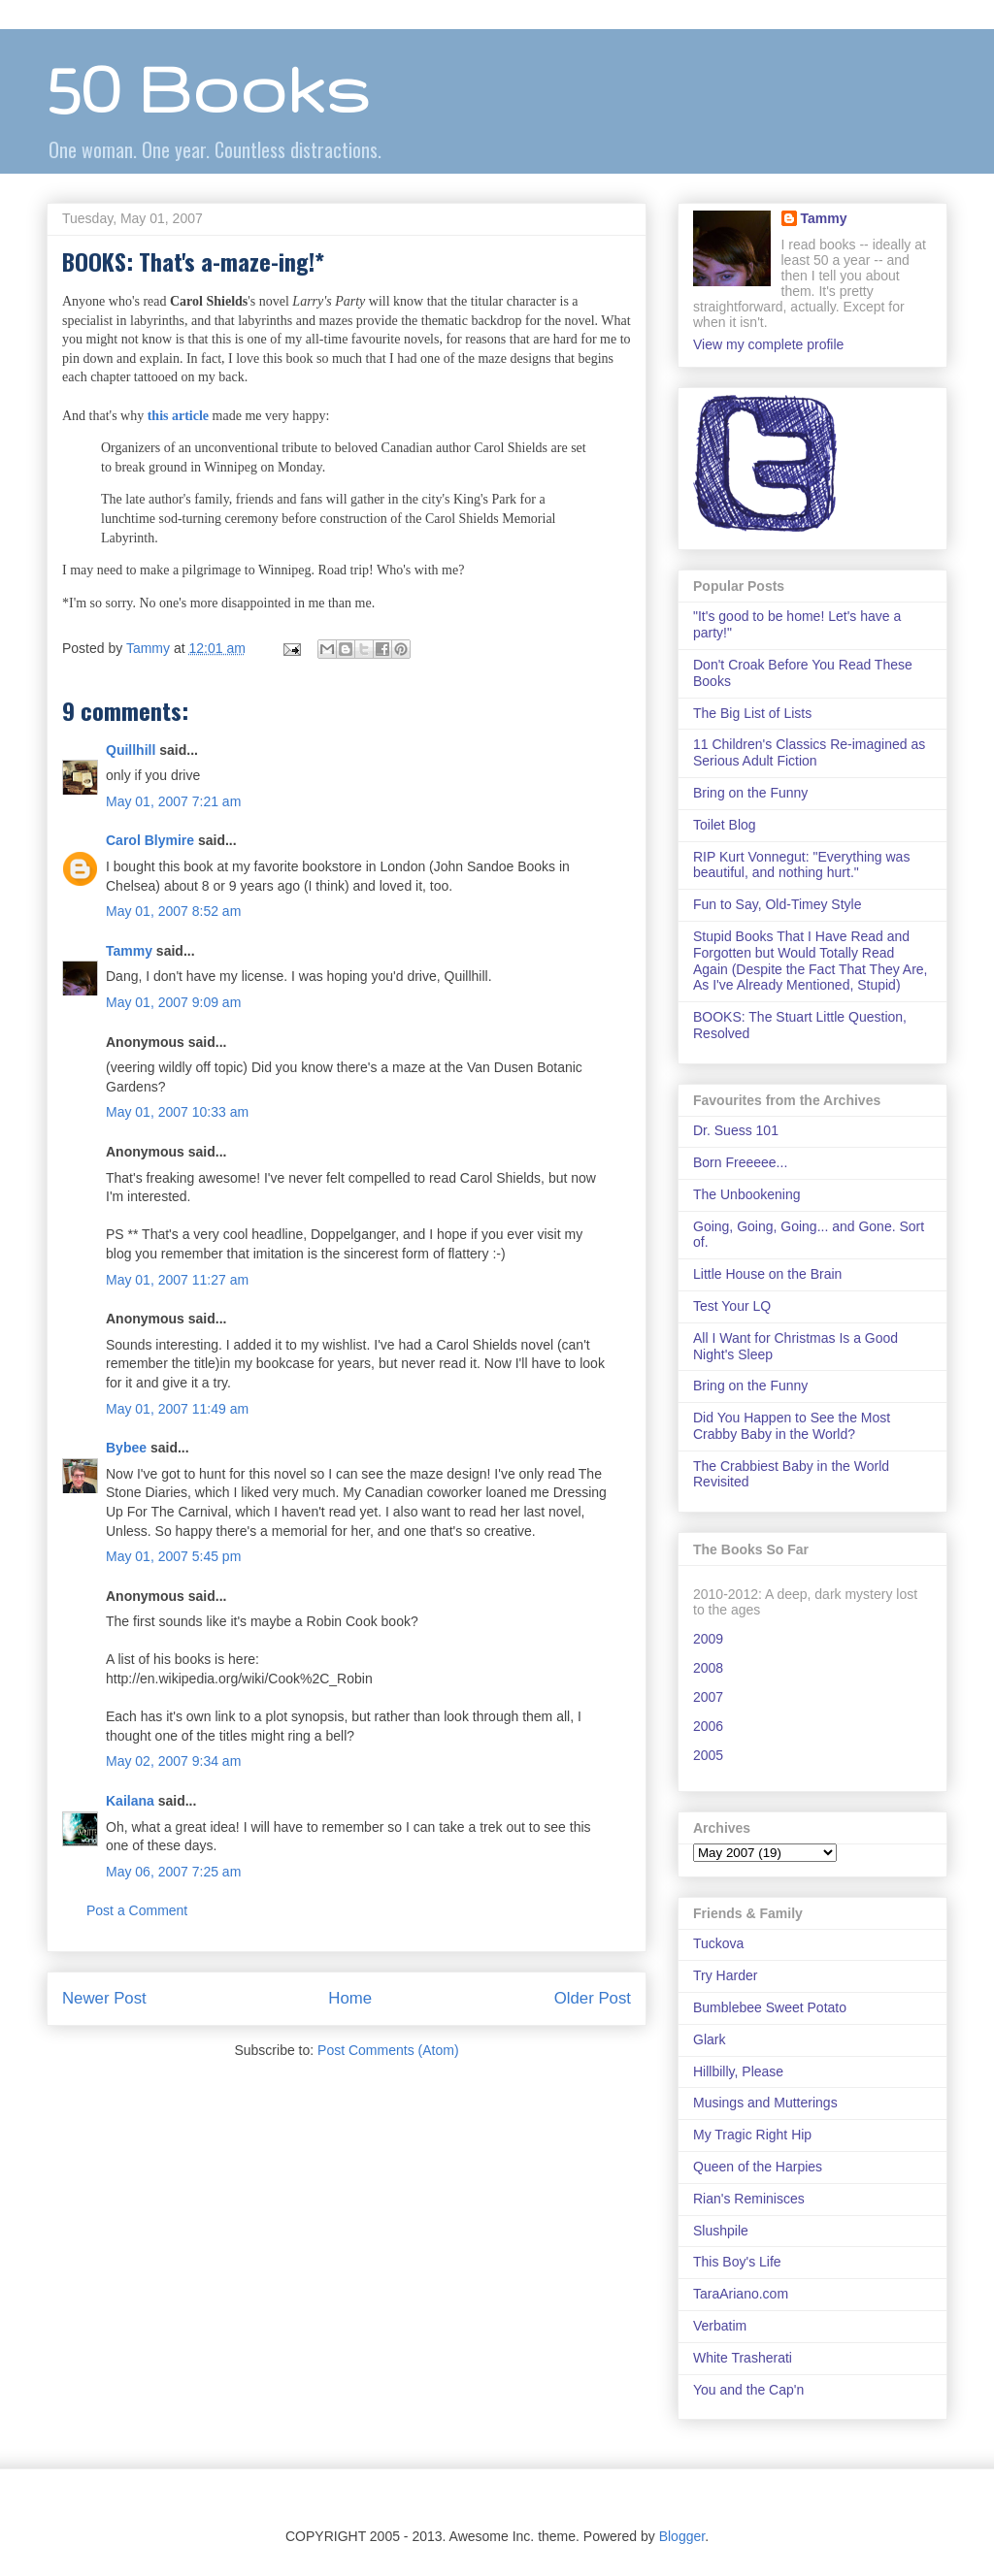 This screenshot has height=2576, width=994. I want to click on May 01, 2007 9:09 am, so click(173, 1002).